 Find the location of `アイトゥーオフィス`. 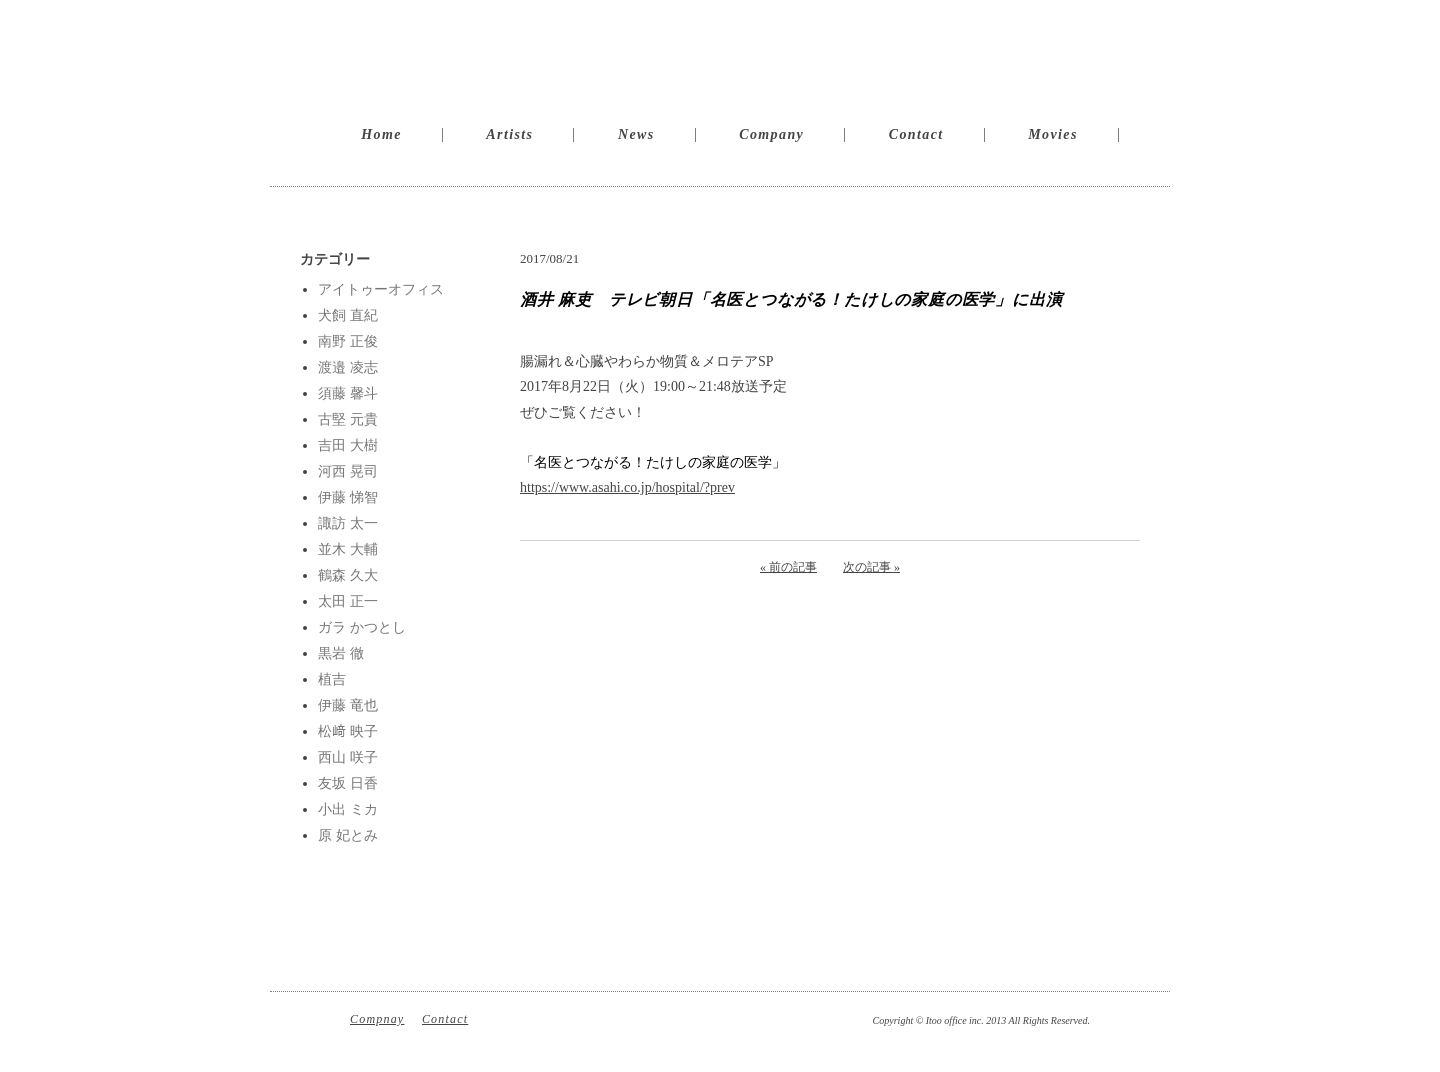

アイトゥーオフィス is located at coordinates (381, 289).